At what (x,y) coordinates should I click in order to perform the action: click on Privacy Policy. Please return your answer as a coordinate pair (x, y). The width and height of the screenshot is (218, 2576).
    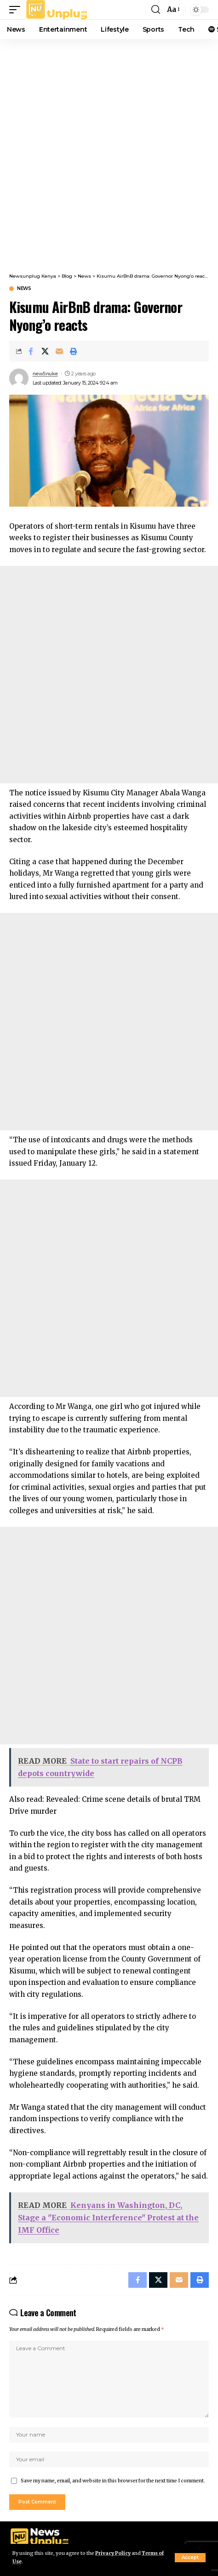
    Looking at the image, I should click on (113, 2553).